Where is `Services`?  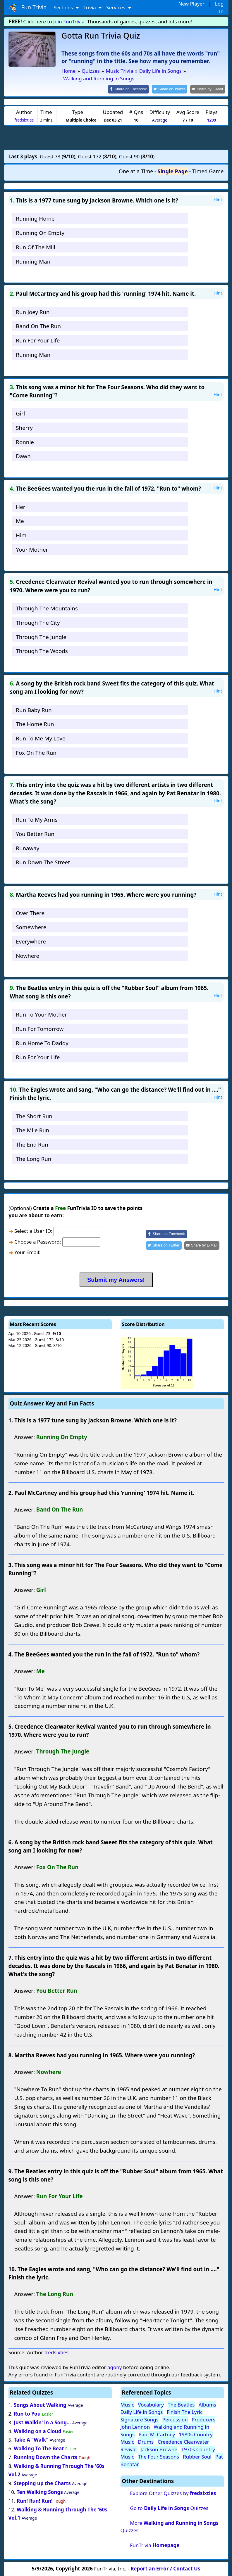
Services is located at coordinates (116, 7).